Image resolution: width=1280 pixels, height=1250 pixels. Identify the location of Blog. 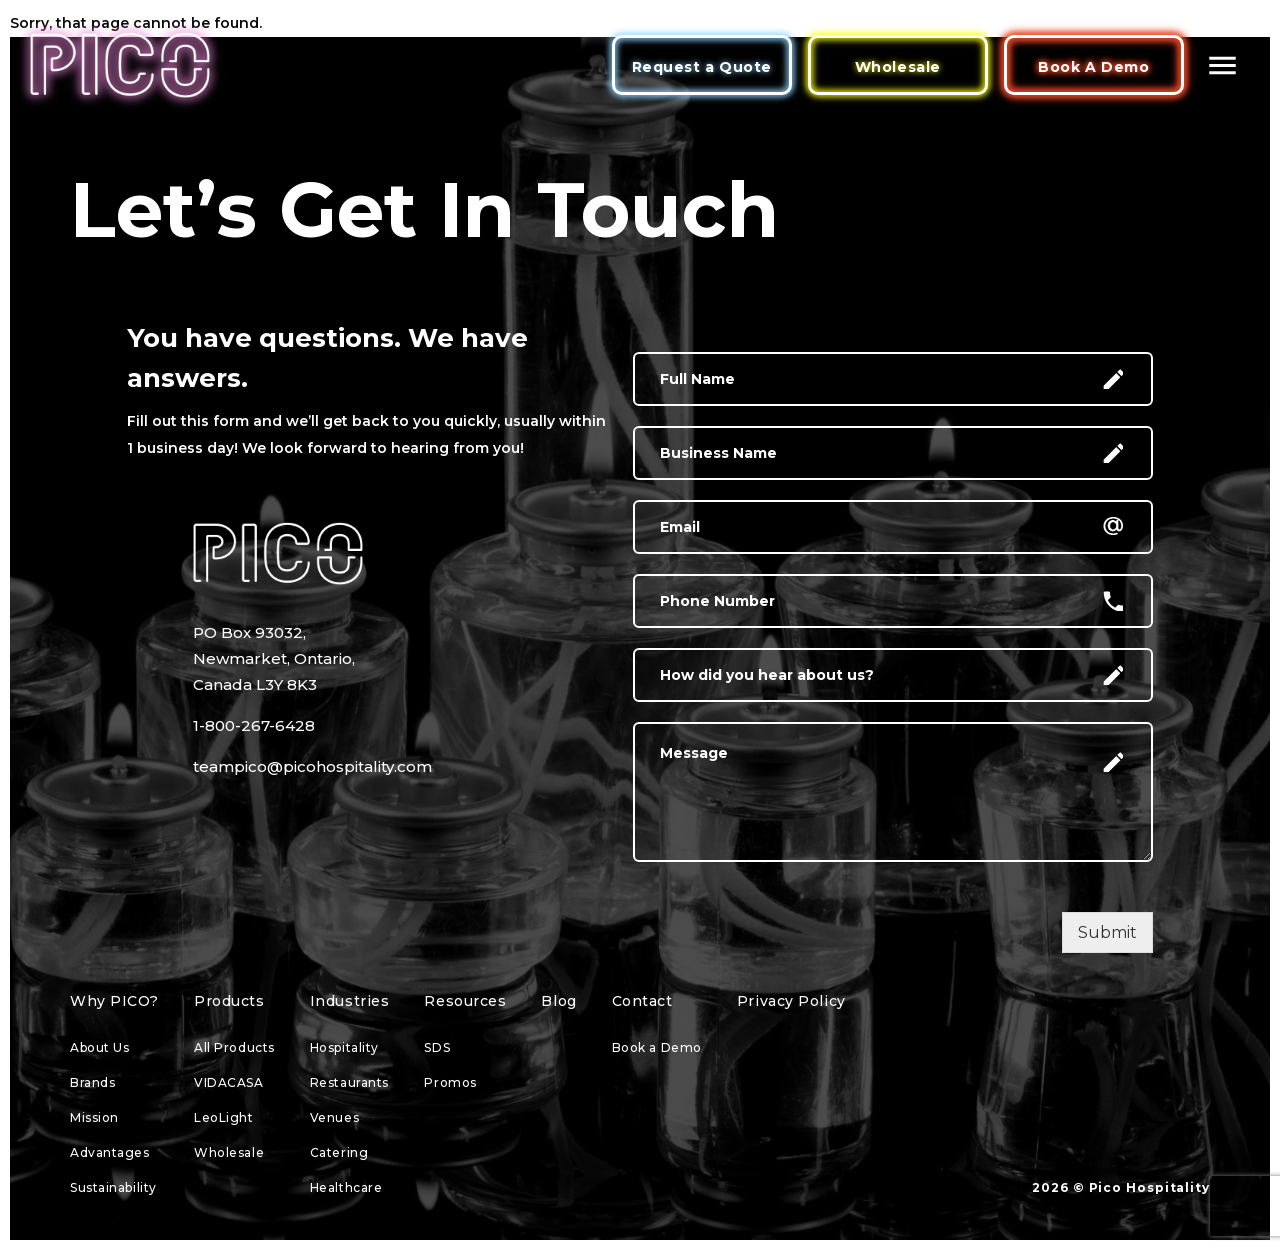
(558, 1001).